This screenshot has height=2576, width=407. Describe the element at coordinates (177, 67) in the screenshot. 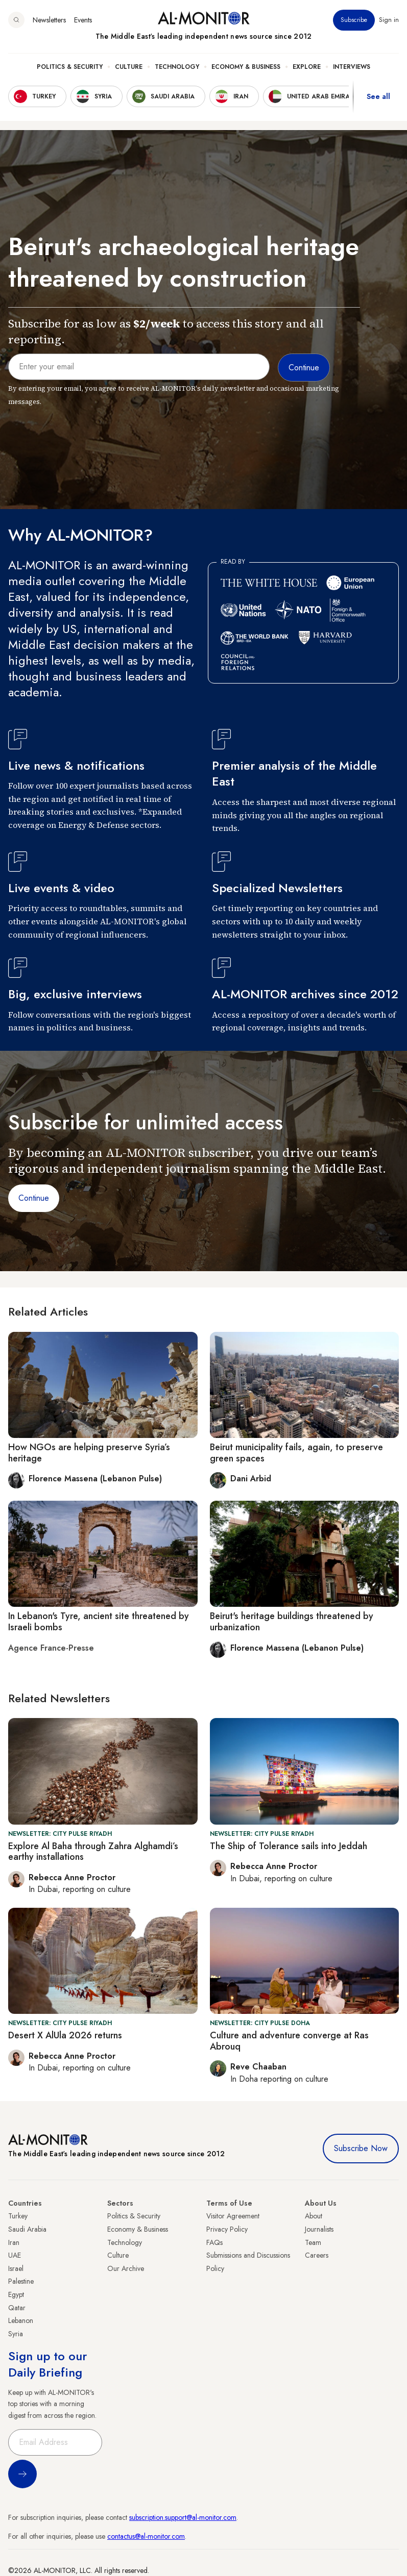

I see `Technology` at that location.